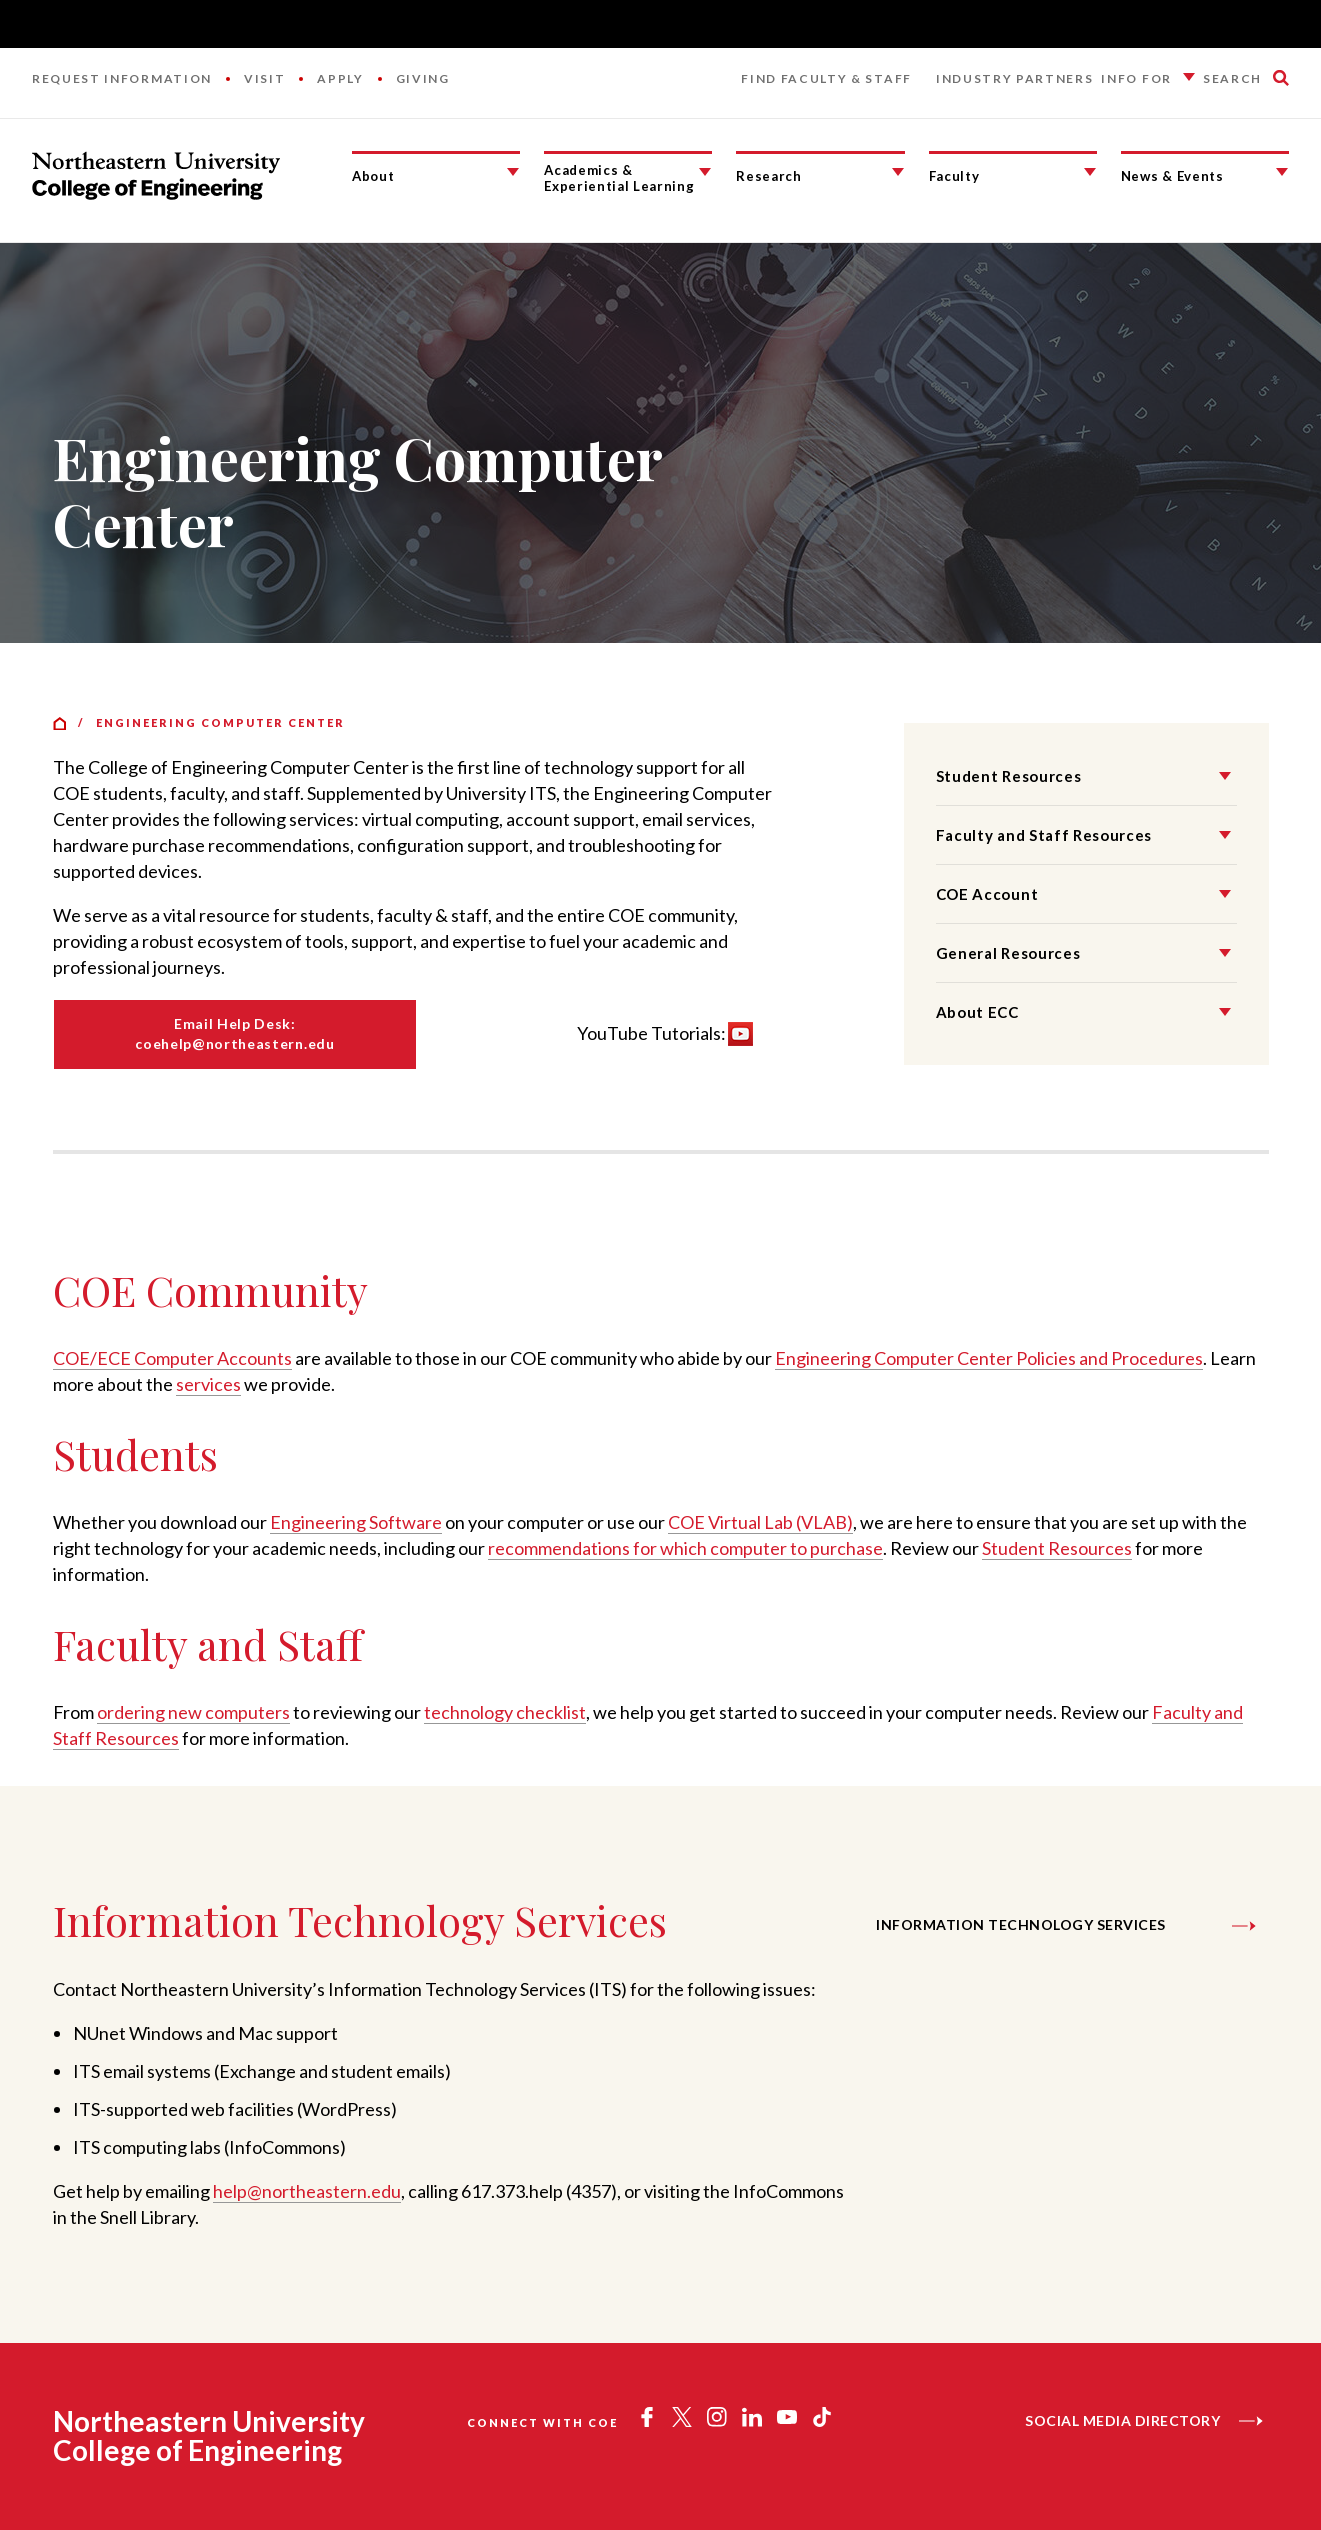  Describe the element at coordinates (208, 1384) in the screenshot. I see `services` at that location.